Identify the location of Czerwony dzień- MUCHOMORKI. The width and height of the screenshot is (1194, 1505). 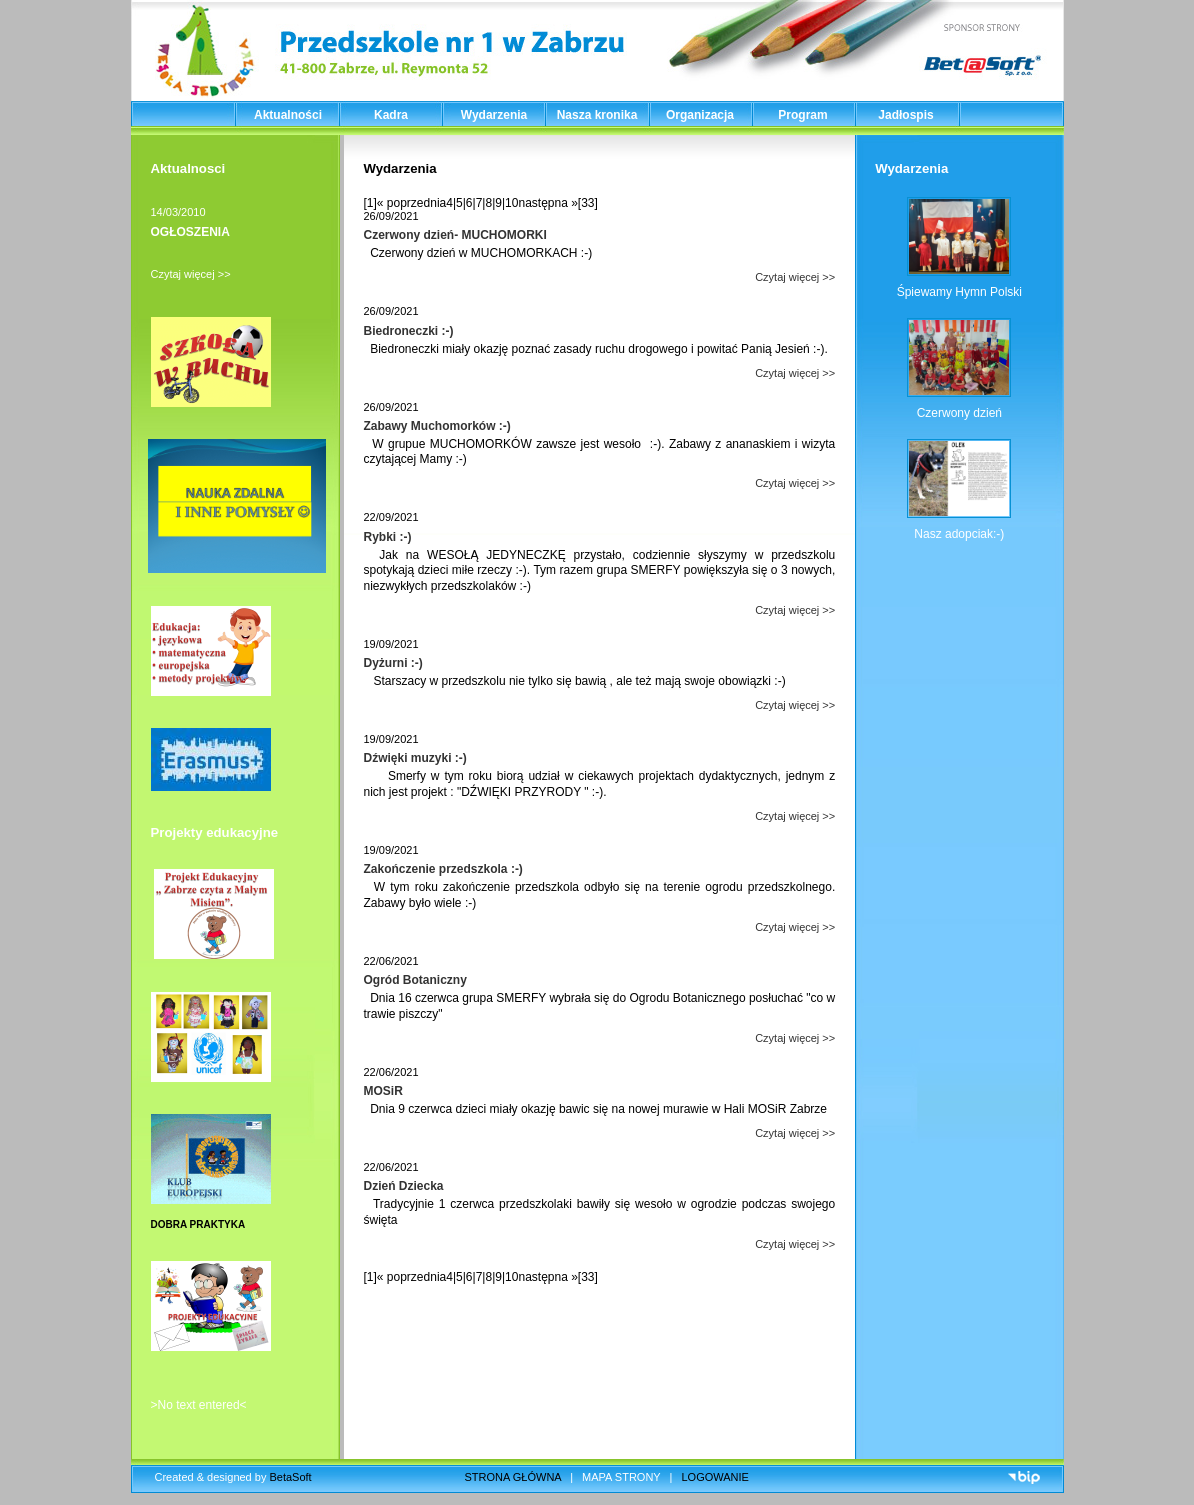
(455, 235).